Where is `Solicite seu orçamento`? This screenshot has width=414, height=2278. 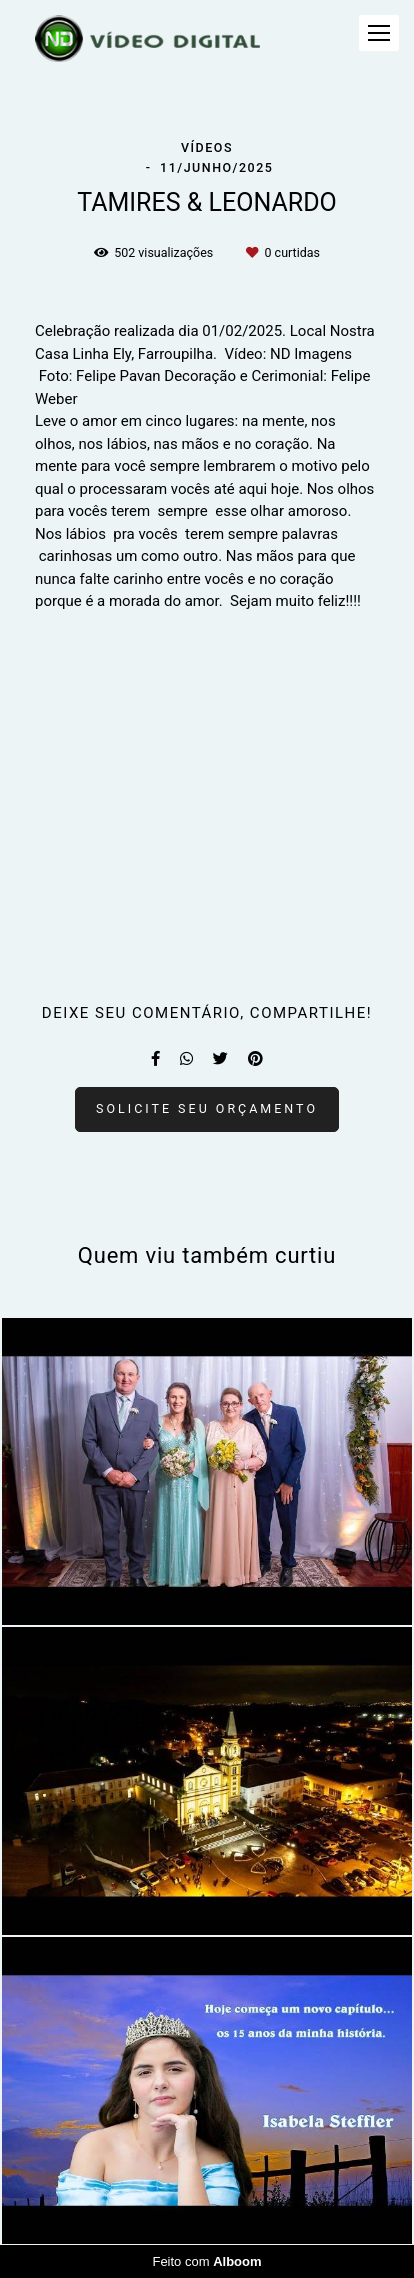
Solicite seu orçamento is located at coordinates (207, 1108).